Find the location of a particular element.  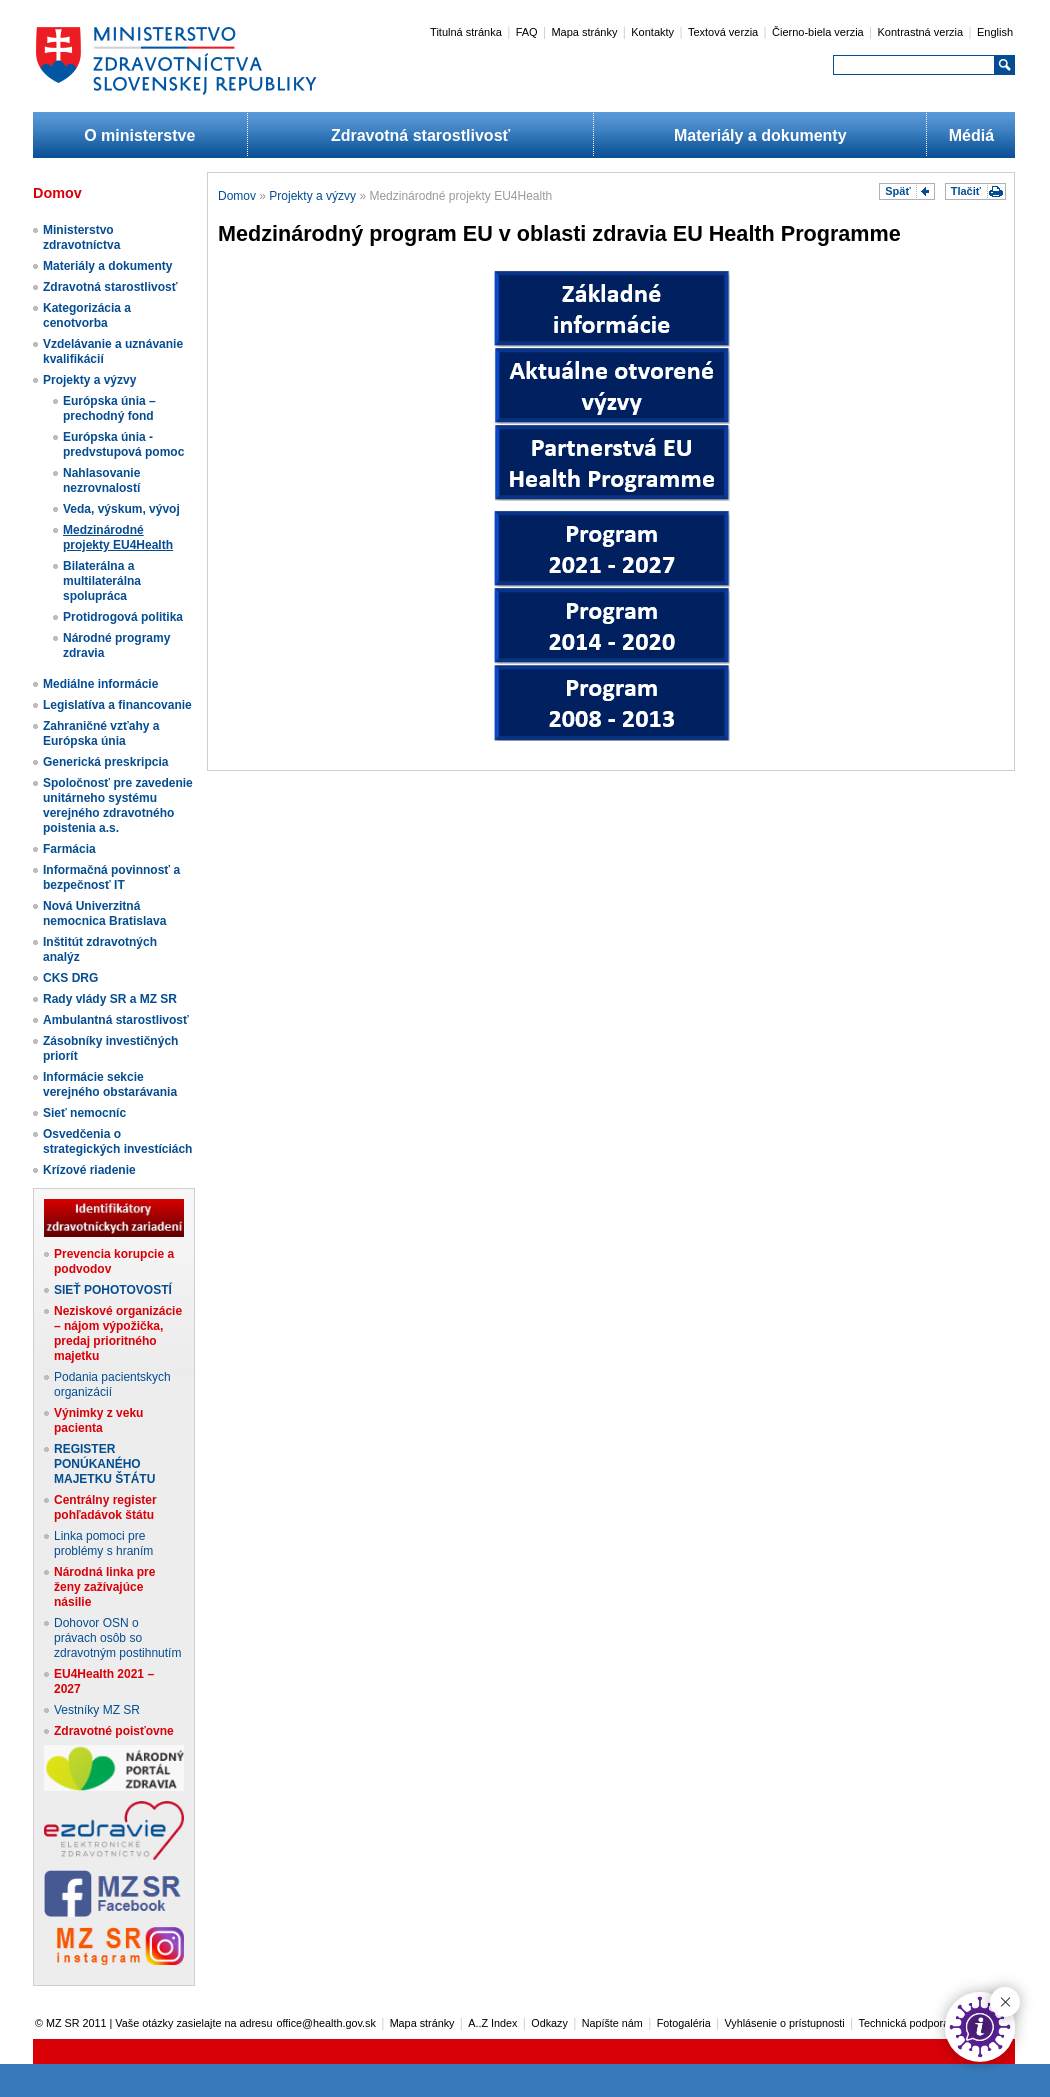

A..Z Index is located at coordinates (492, 2023).